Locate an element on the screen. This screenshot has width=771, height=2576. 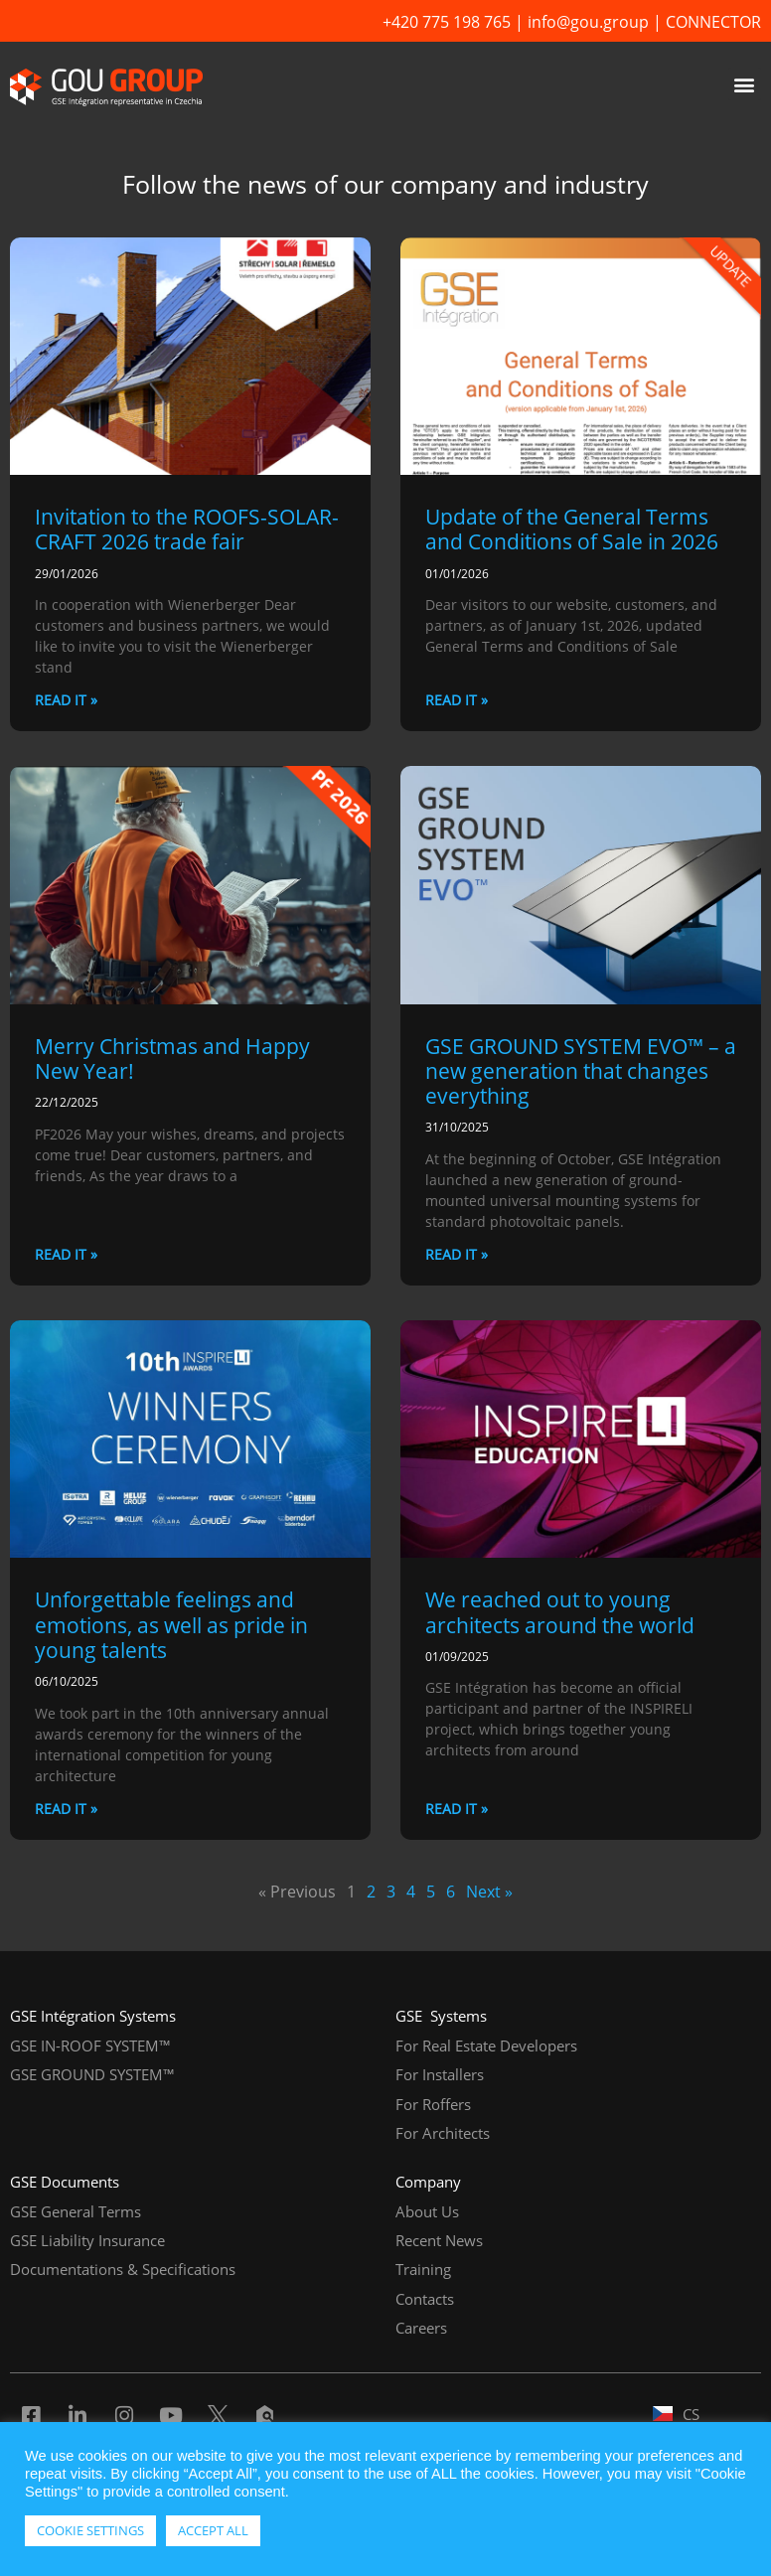
For Architects is located at coordinates (442, 2133).